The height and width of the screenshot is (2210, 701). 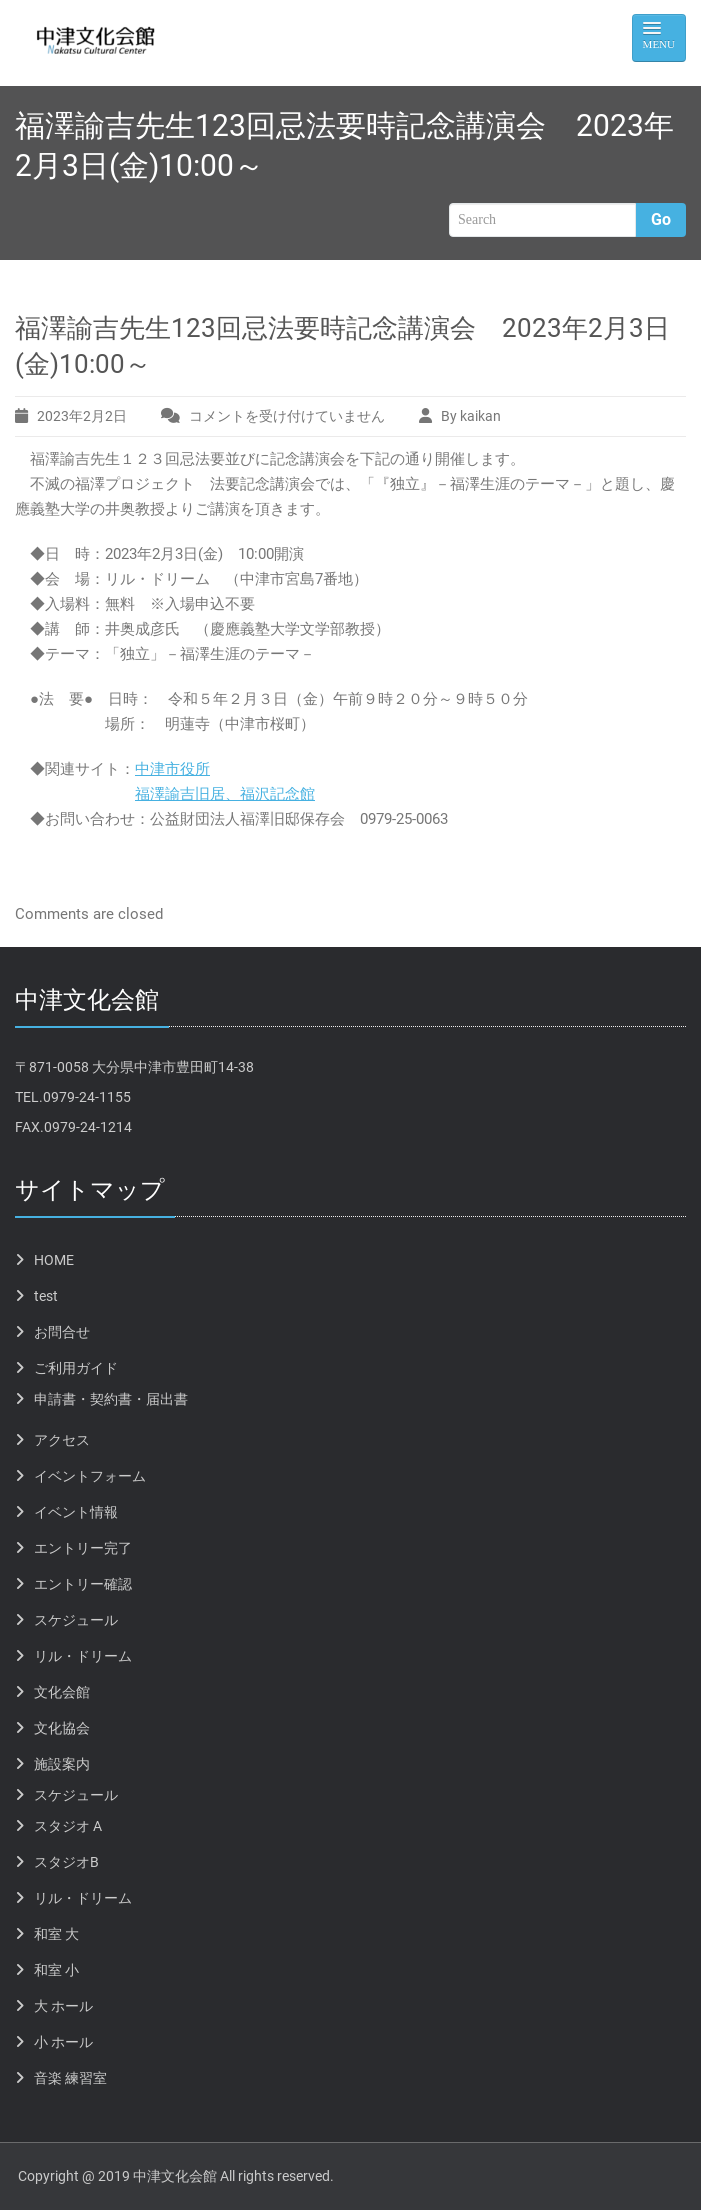 I want to click on 中津市役所, so click(x=172, y=769).